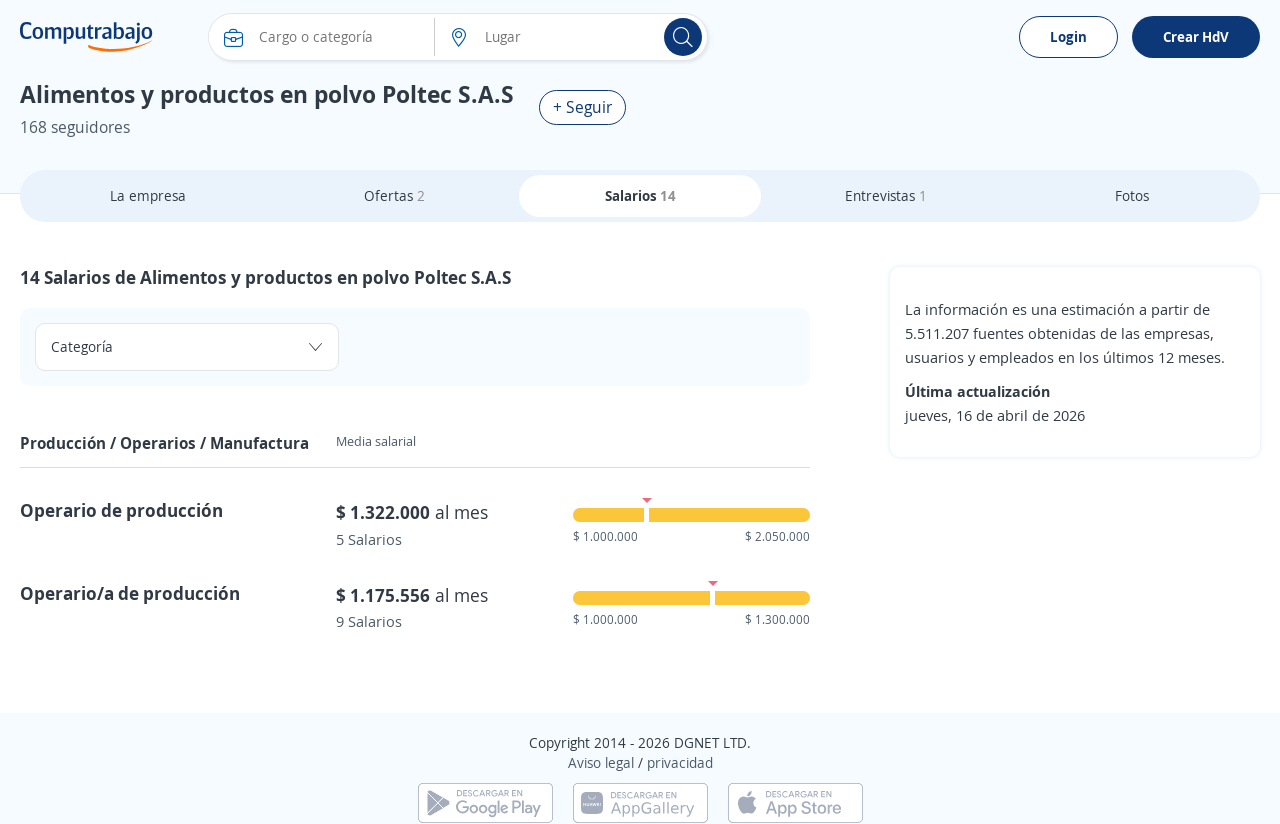 This screenshot has height=824, width=1280. What do you see at coordinates (394, 195) in the screenshot?
I see `Ofertas` at bounding box center [394, 195].